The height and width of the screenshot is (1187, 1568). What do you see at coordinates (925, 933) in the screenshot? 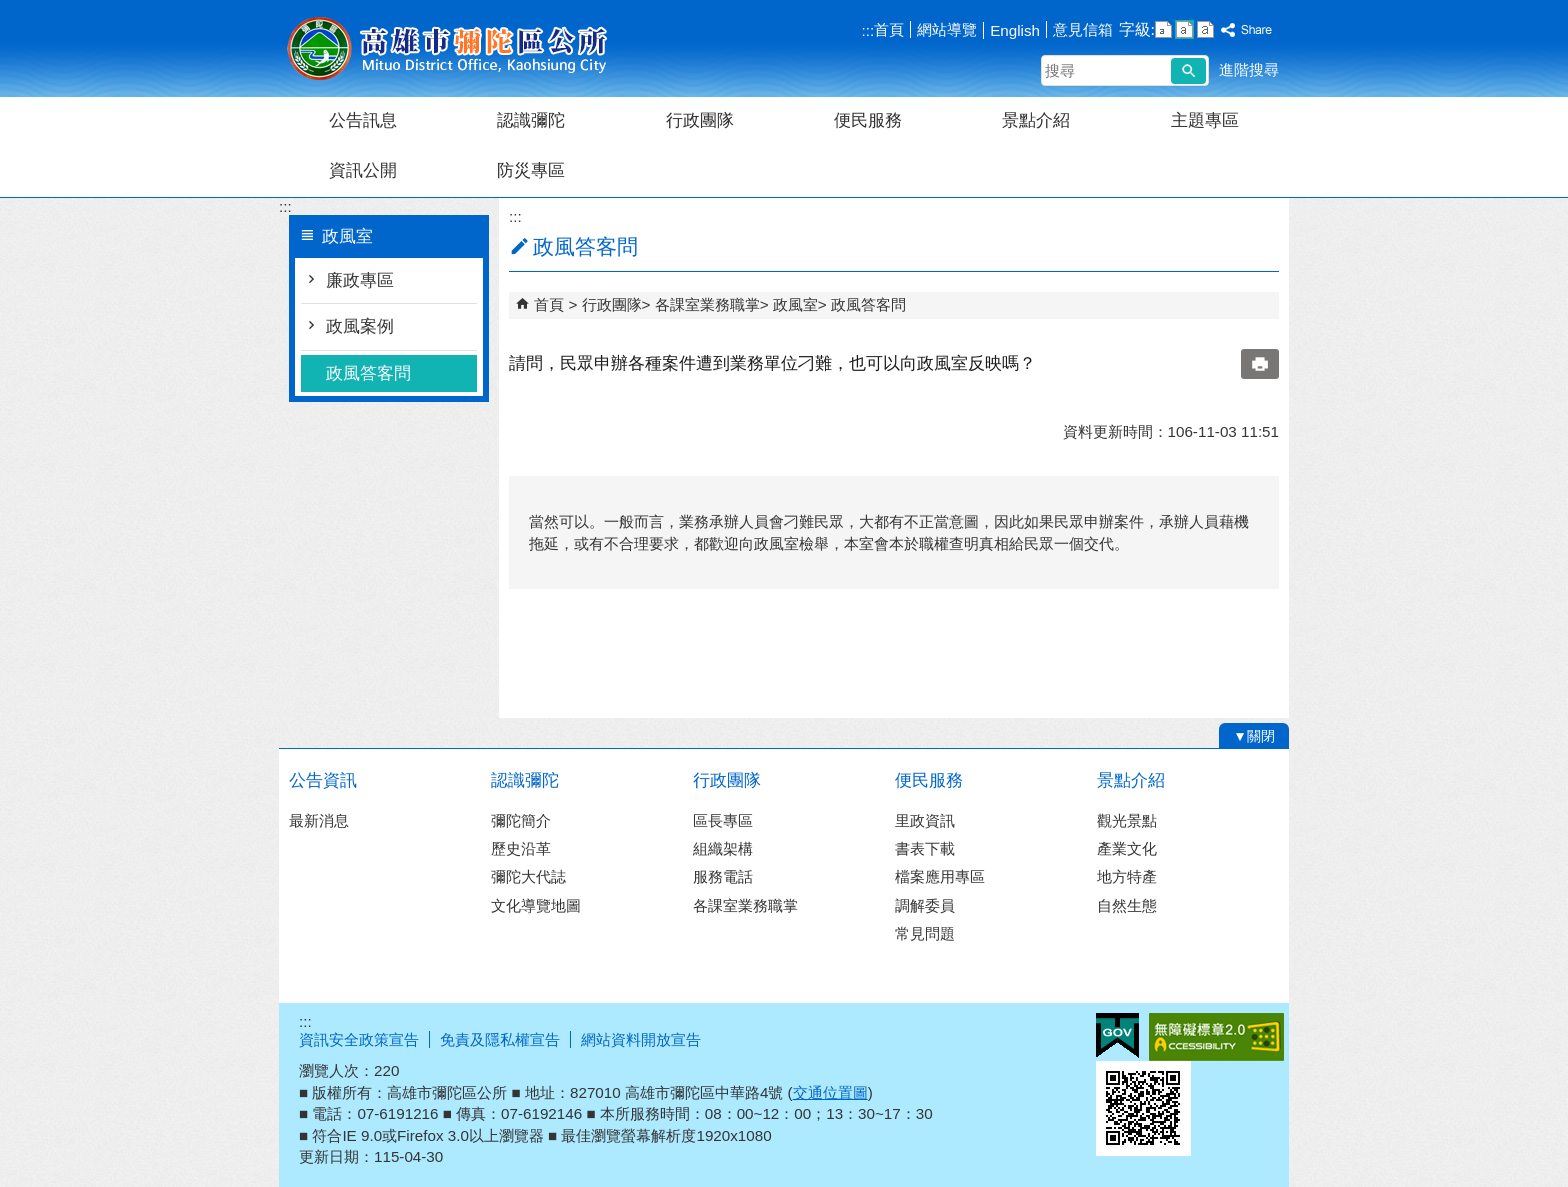
I see `常見問題` at bounding box center [925, 933].